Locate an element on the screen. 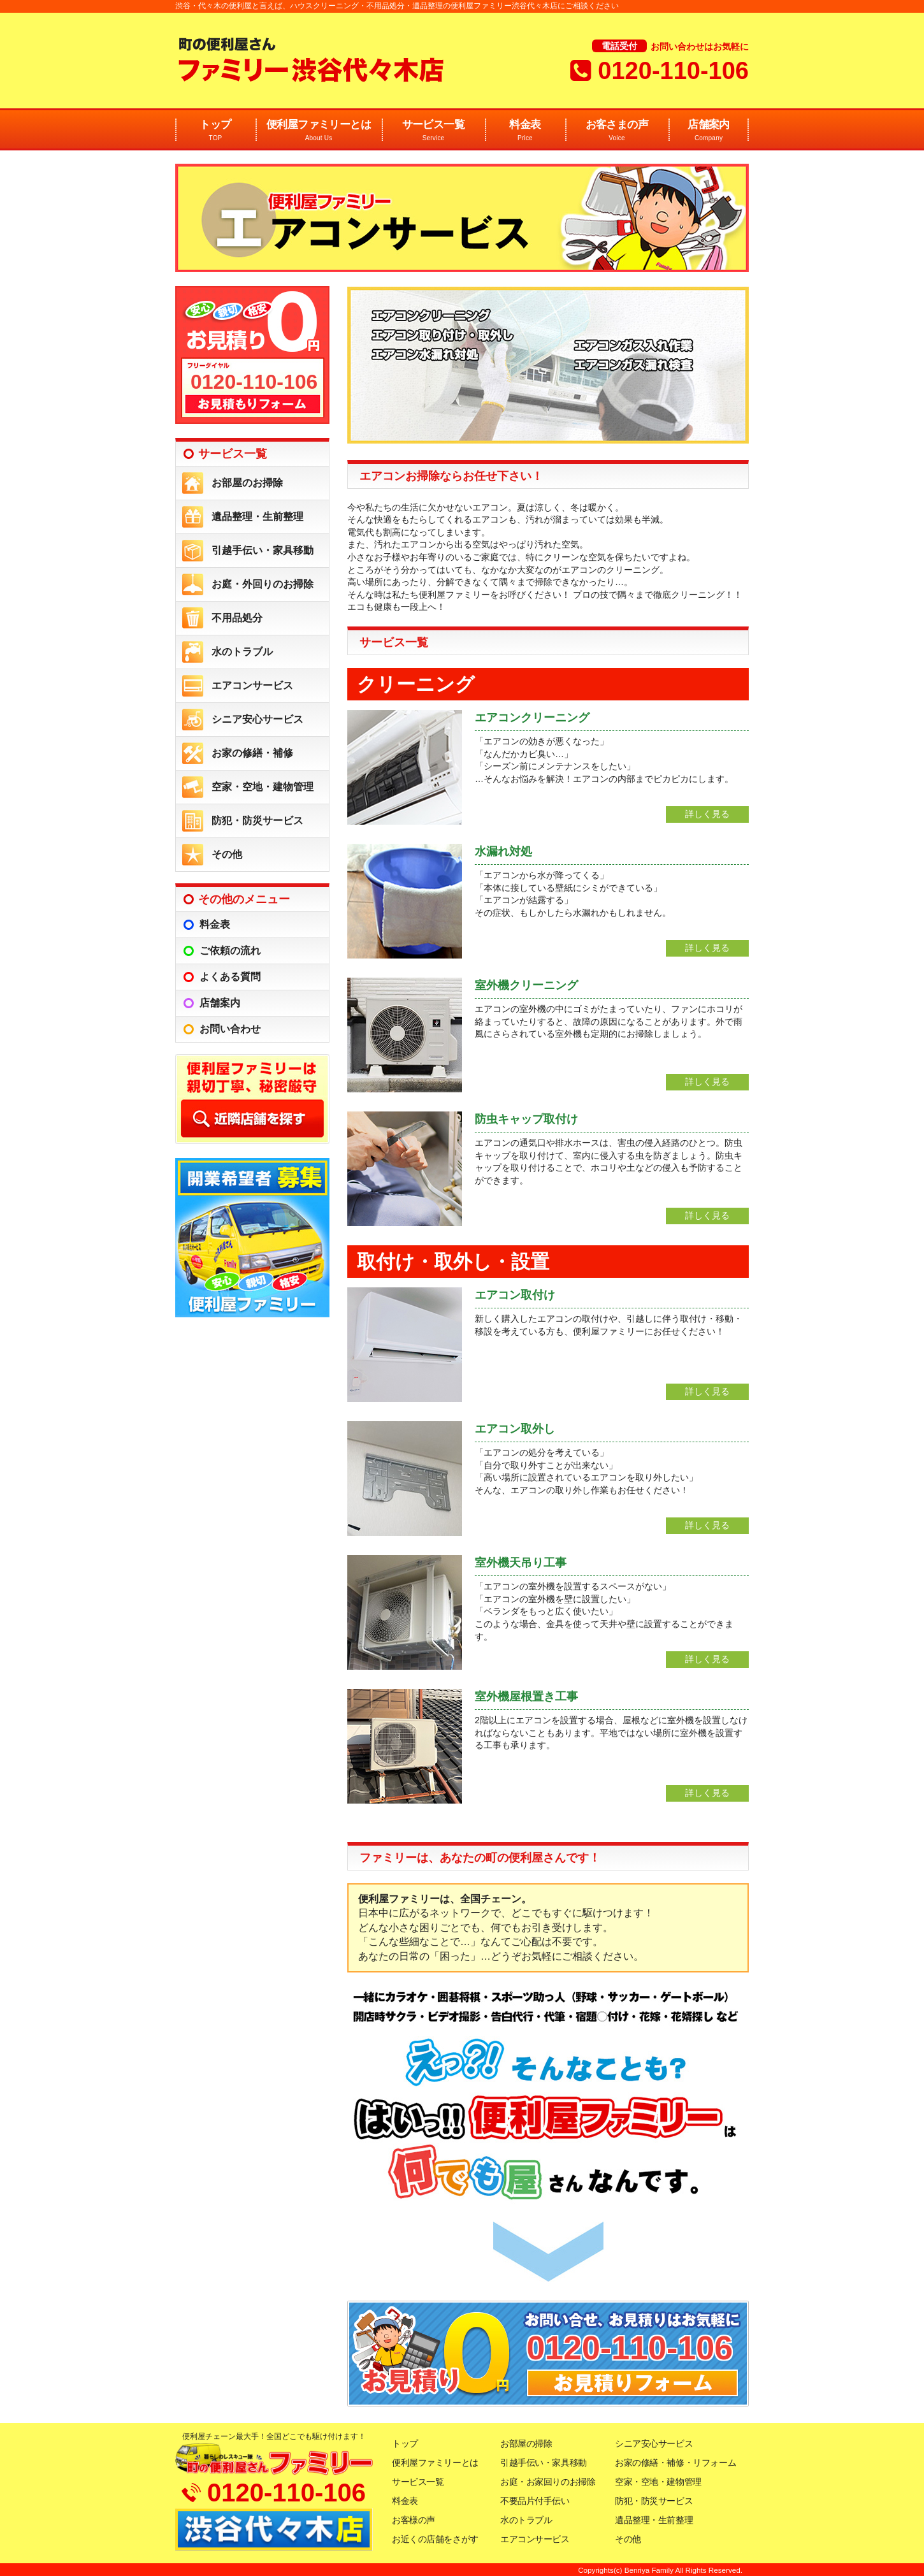  防犯・防災サービス is located at coordinates (257, 820).